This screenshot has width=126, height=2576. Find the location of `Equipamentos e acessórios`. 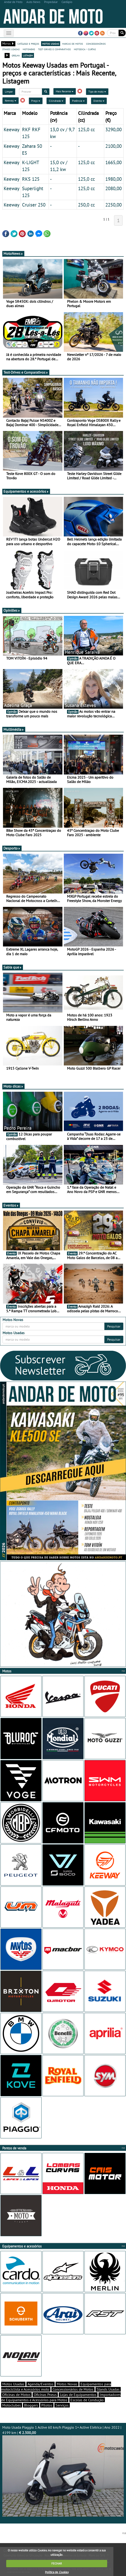

Equipamentos e acessórios is located at coordinates (26, 491).